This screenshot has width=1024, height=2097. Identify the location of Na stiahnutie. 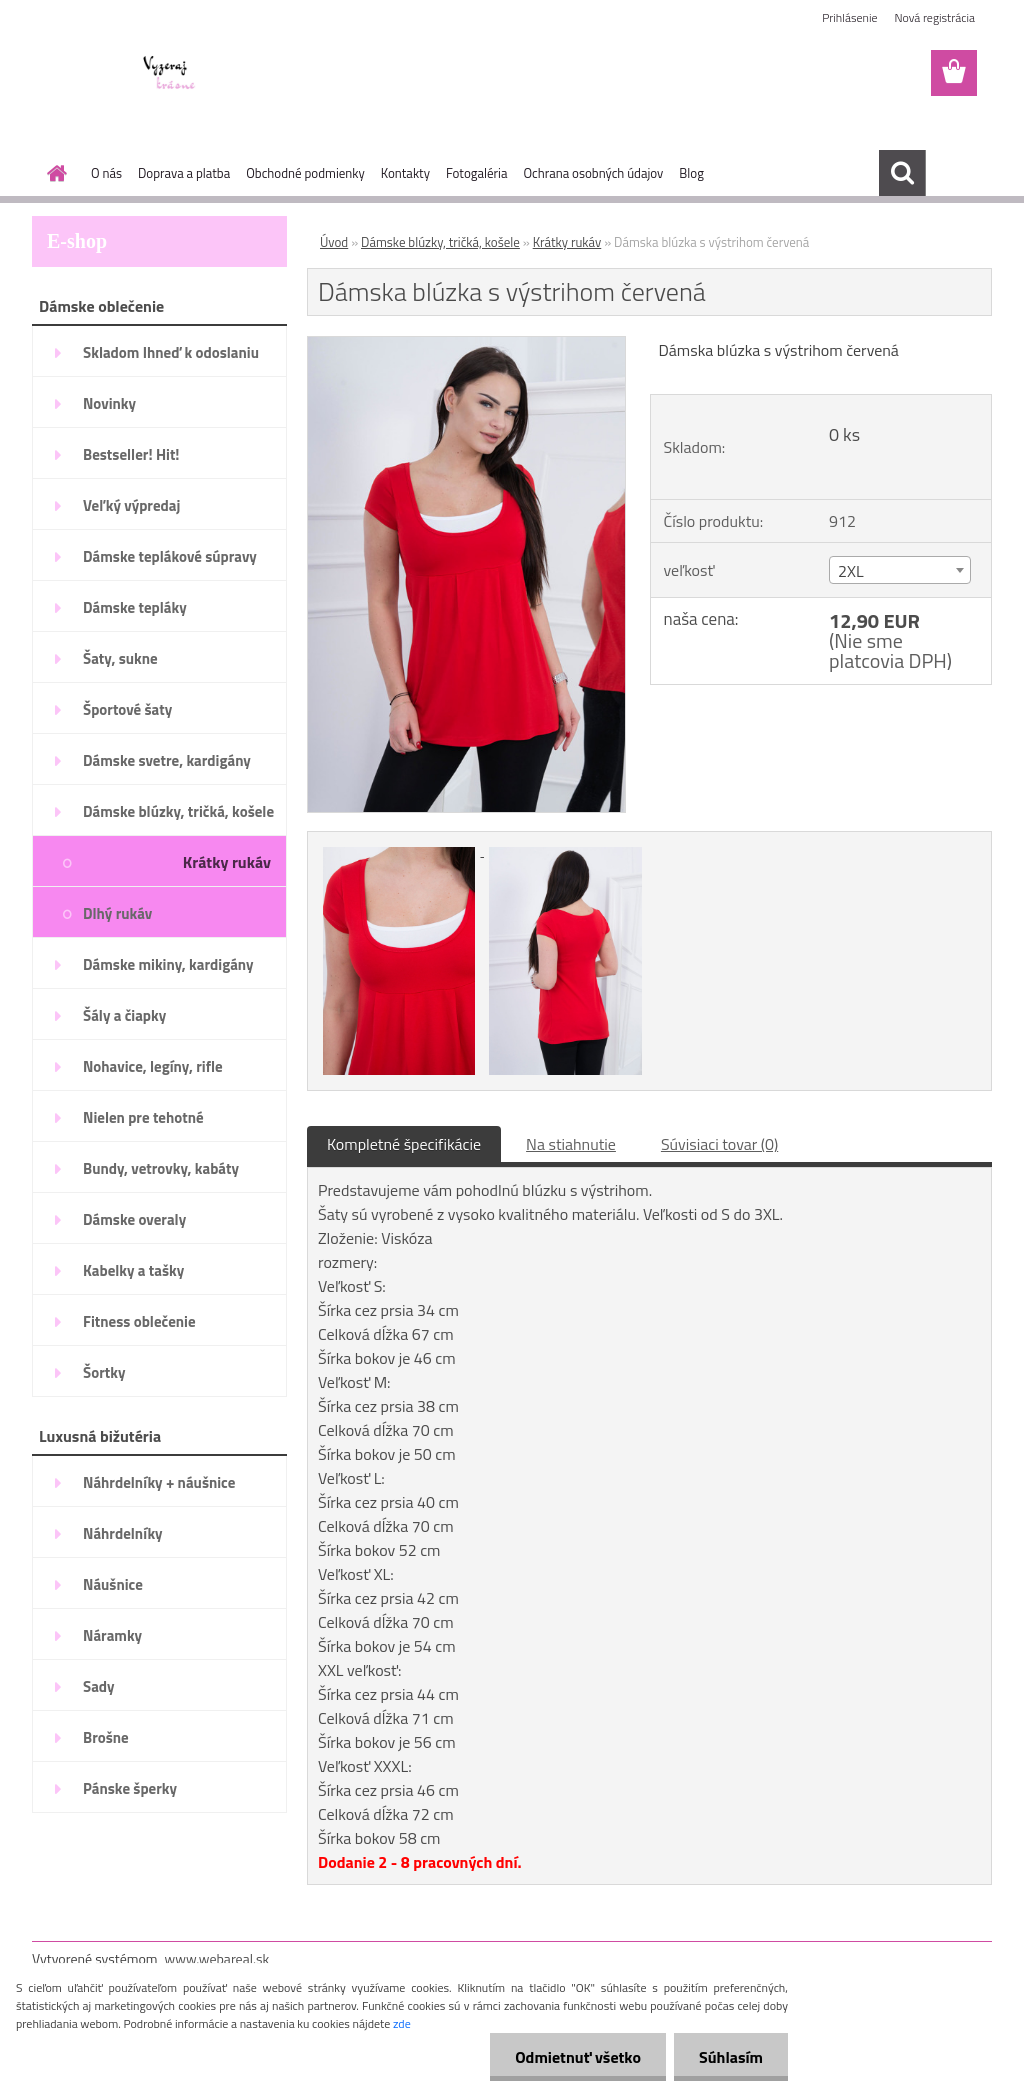
(571, 1144).